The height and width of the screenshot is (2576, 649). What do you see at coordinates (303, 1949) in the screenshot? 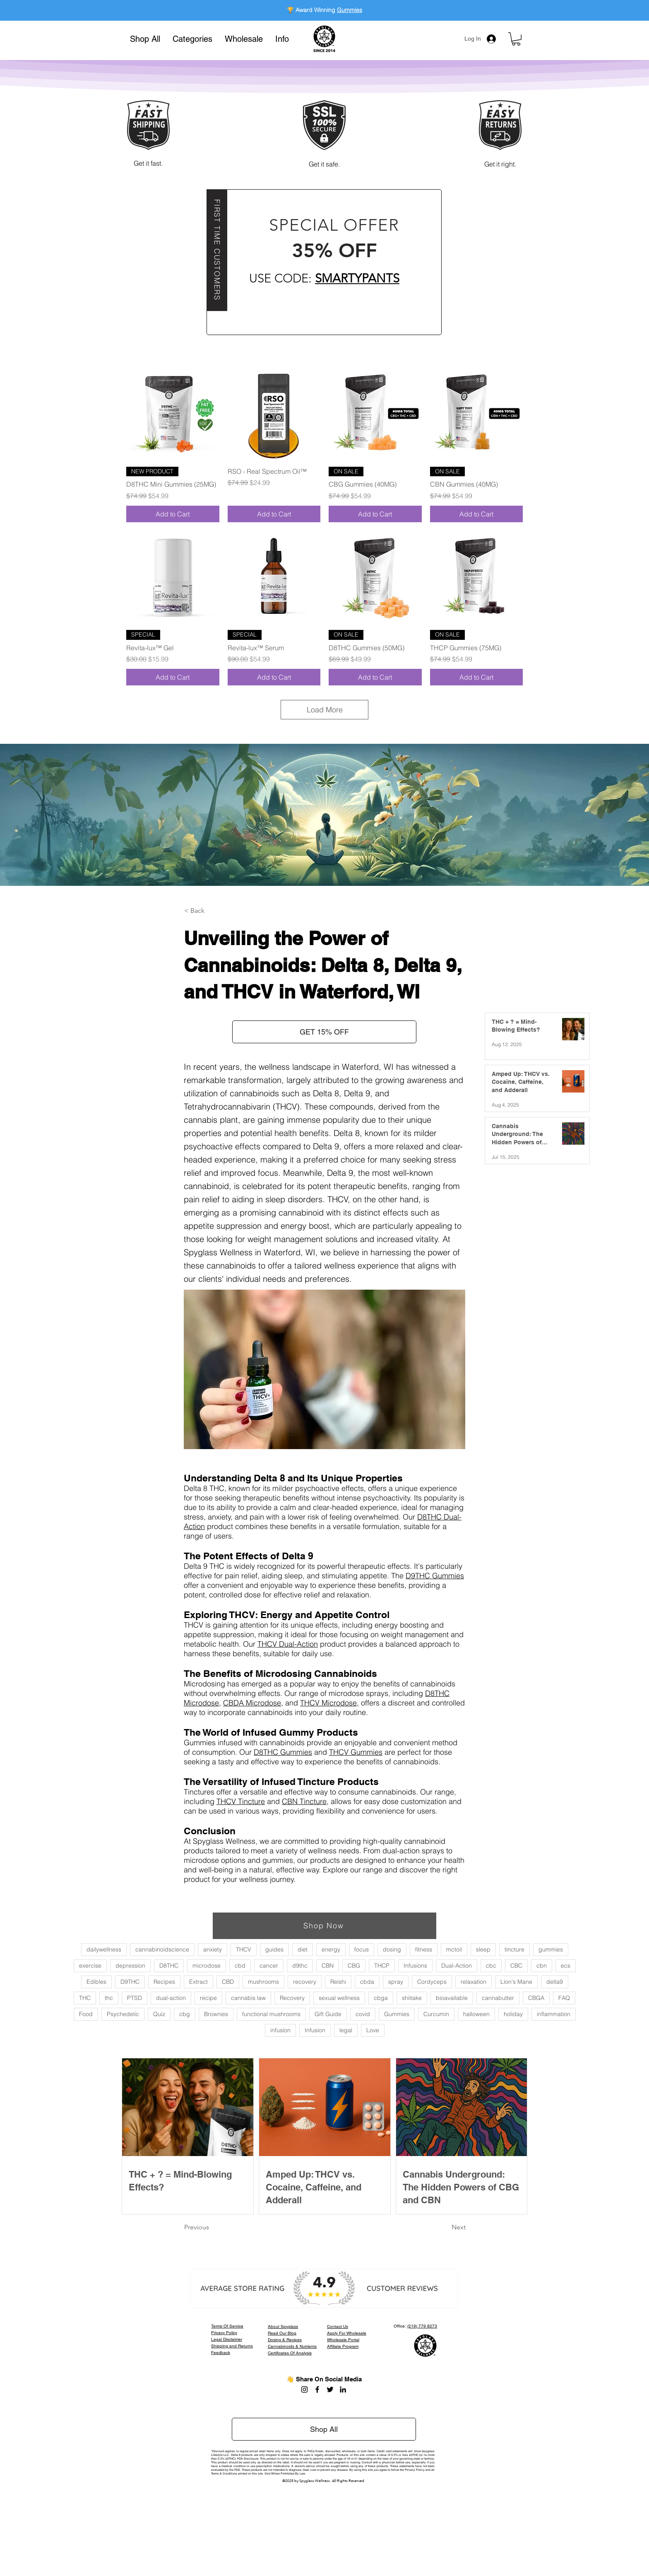
I see `diet` at bounding box center [303, 1949].